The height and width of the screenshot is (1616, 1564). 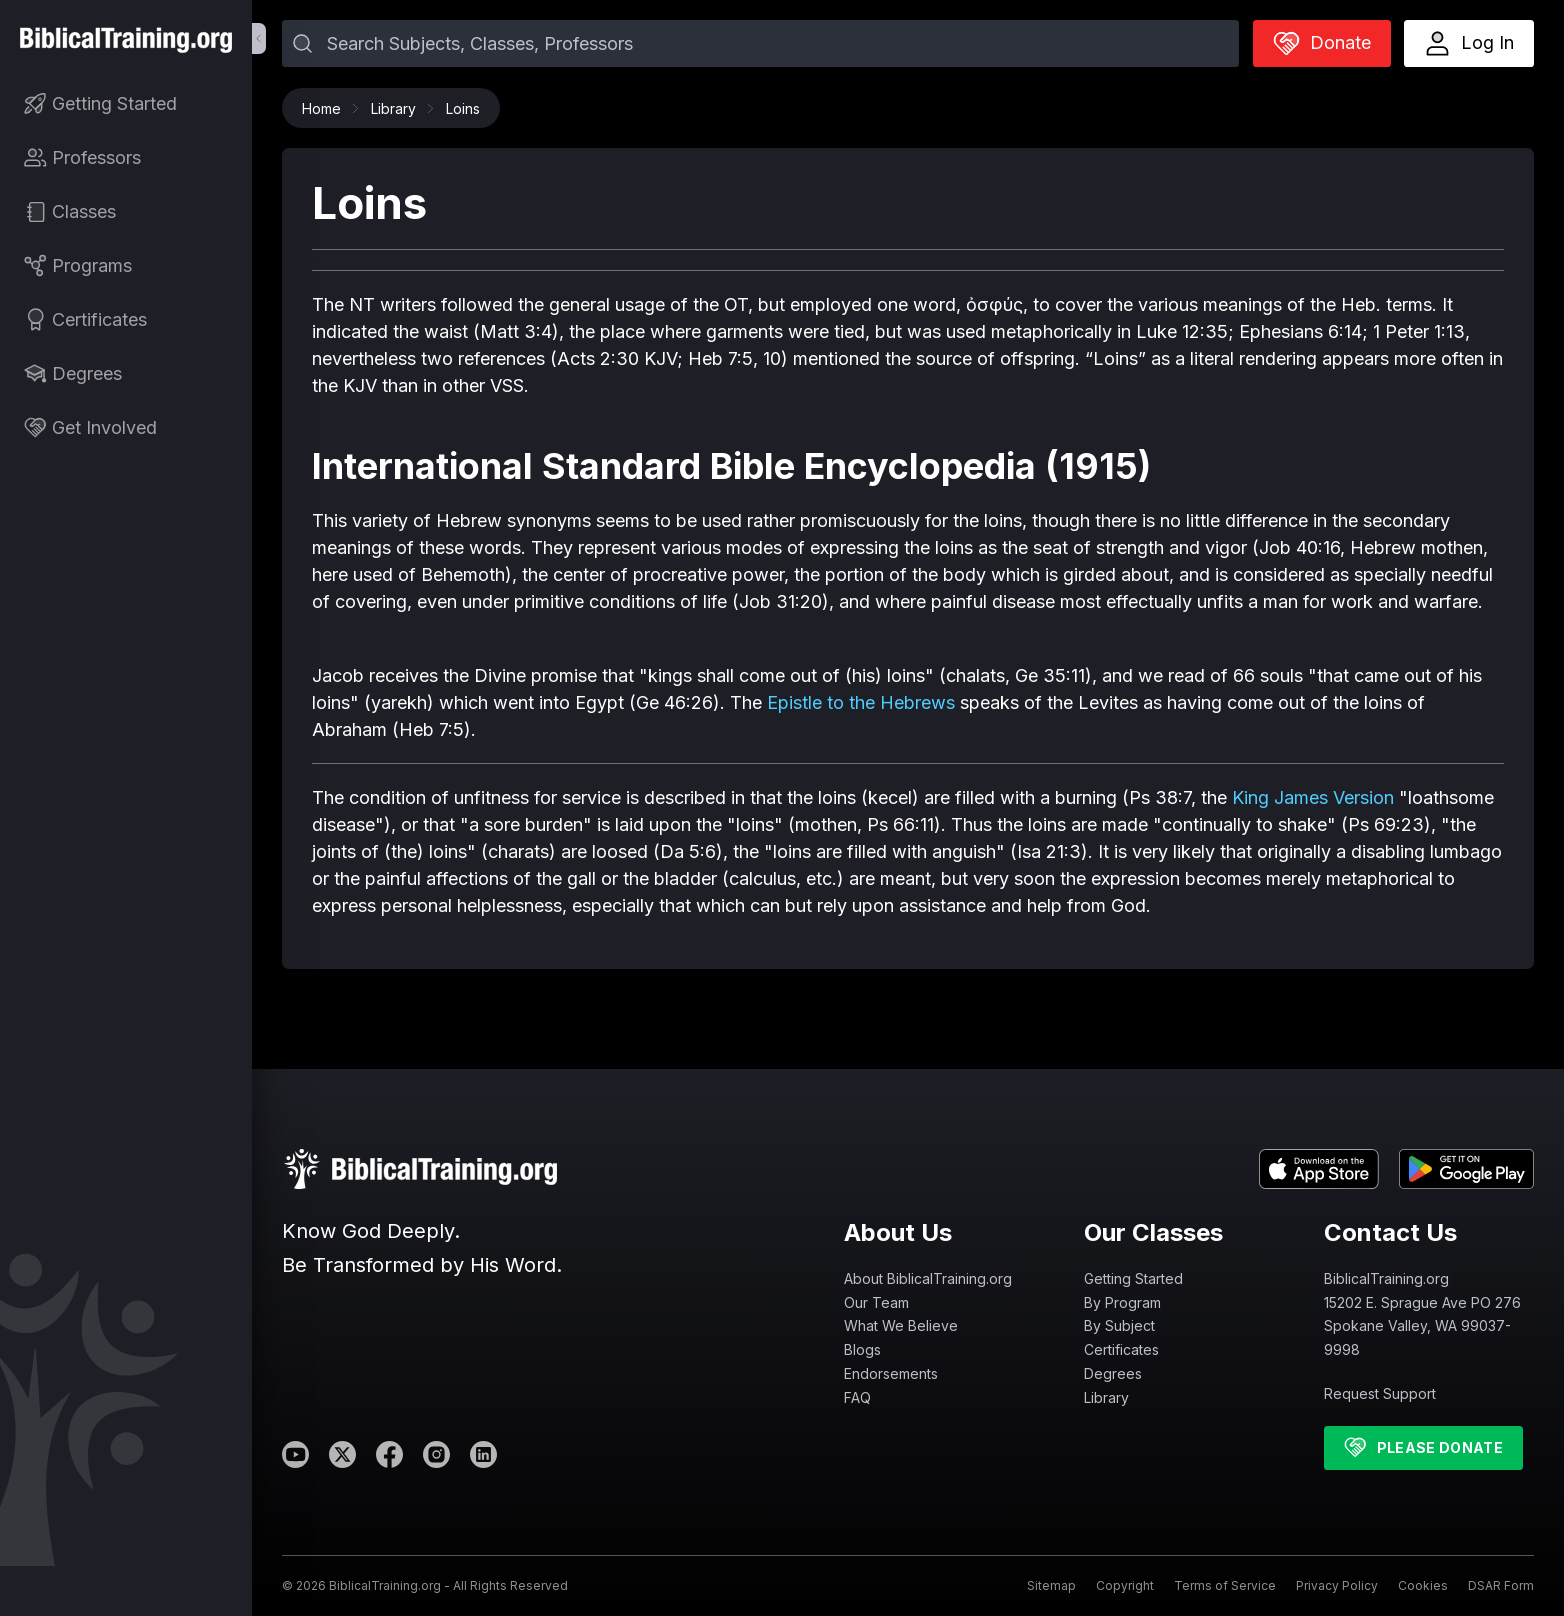 I want to click on Library, so click(x=398, y=108).